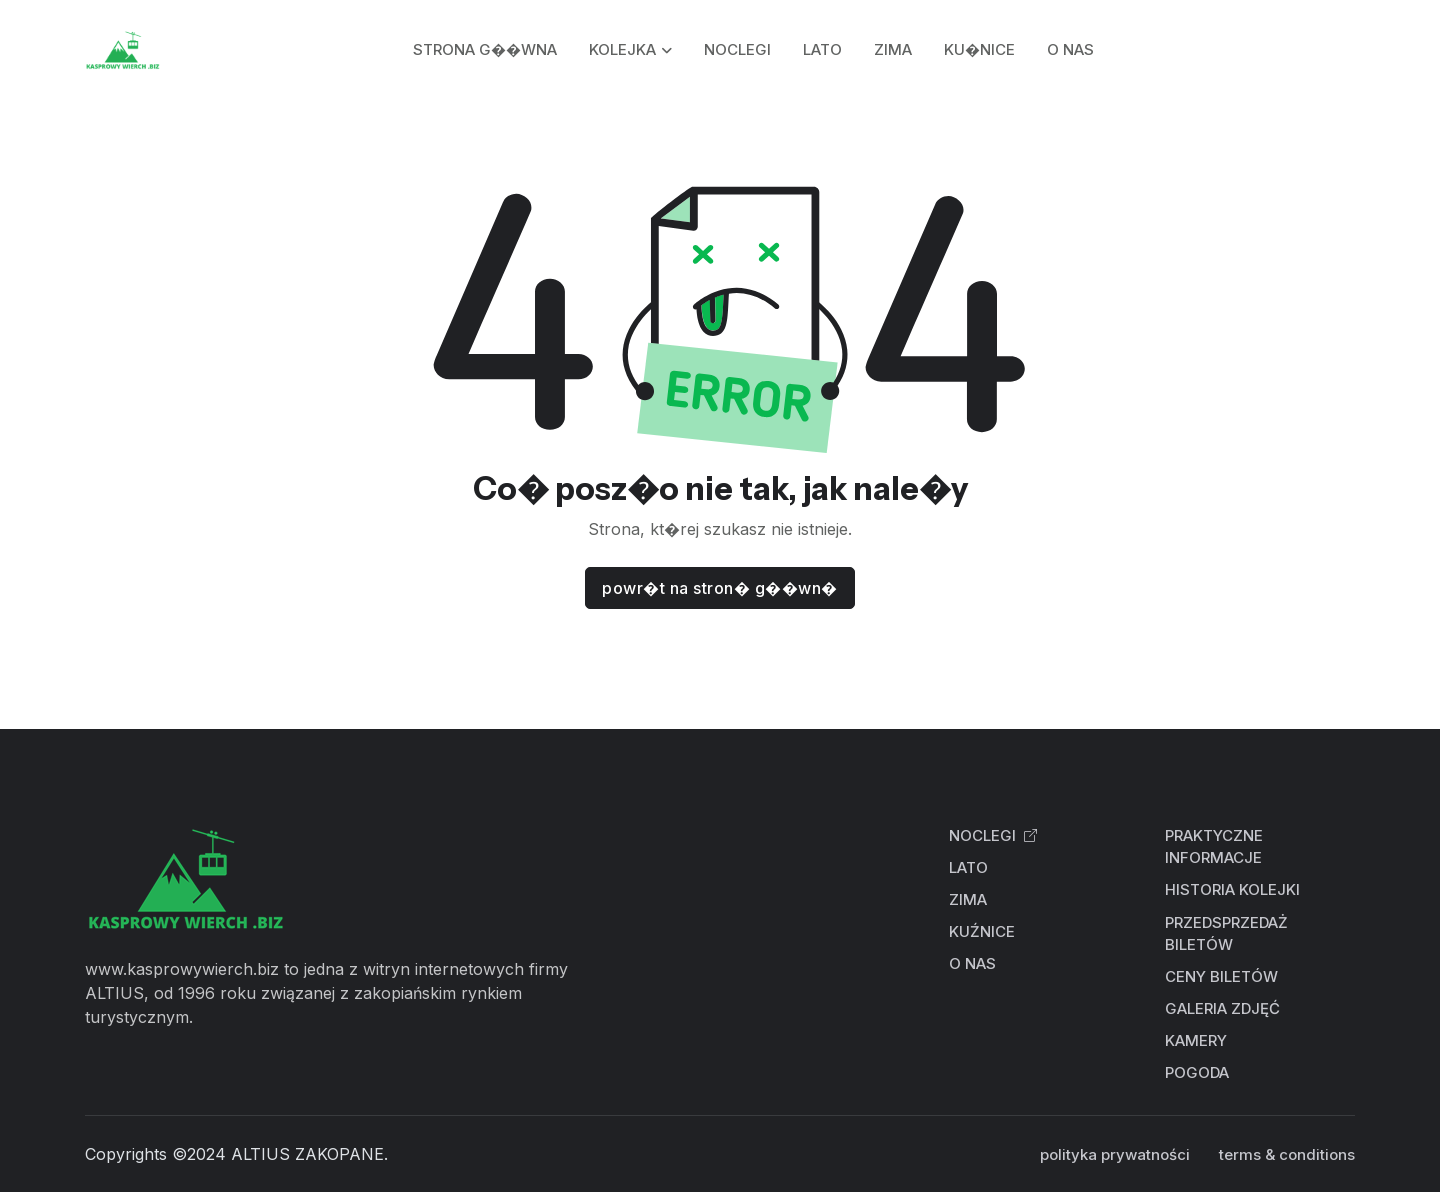 The image size is (1440, 1192). Describe the element at coordinates (1196, 1040) in the screenshot. I see `KAMERY` at that location.